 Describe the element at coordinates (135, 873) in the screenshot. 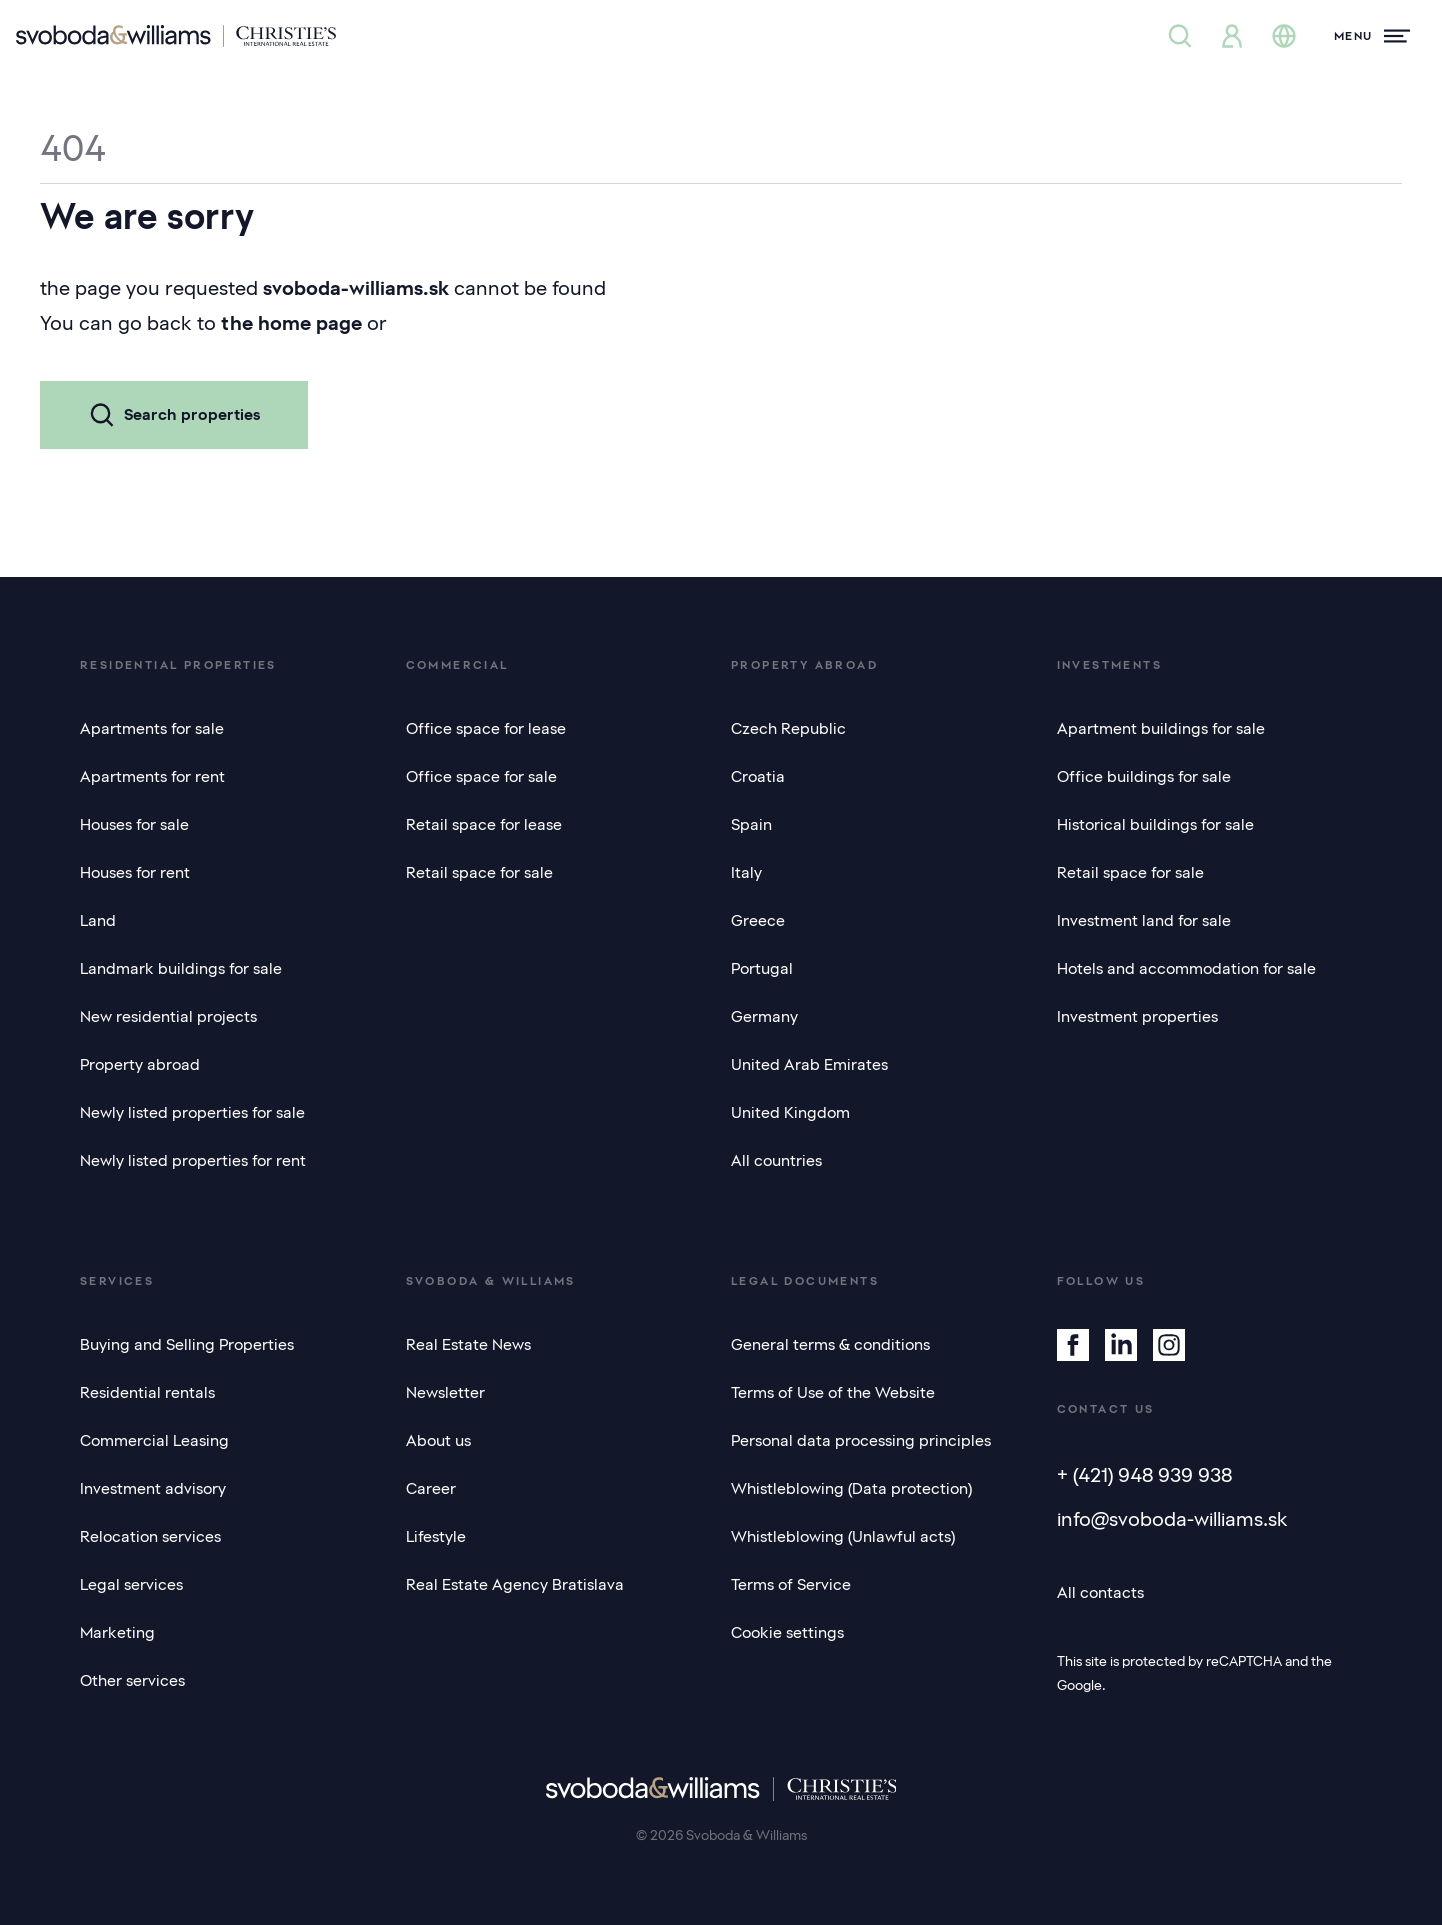

I see `Houses for rent` at that location.